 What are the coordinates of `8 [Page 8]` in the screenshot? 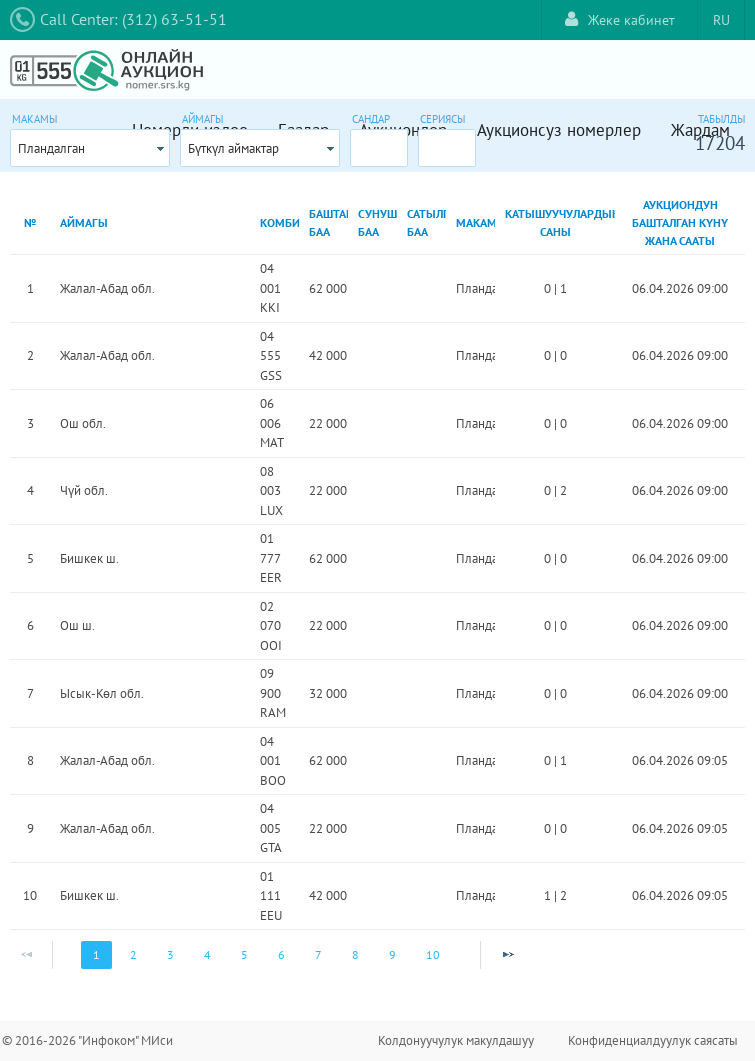 It's located at (355, 954).